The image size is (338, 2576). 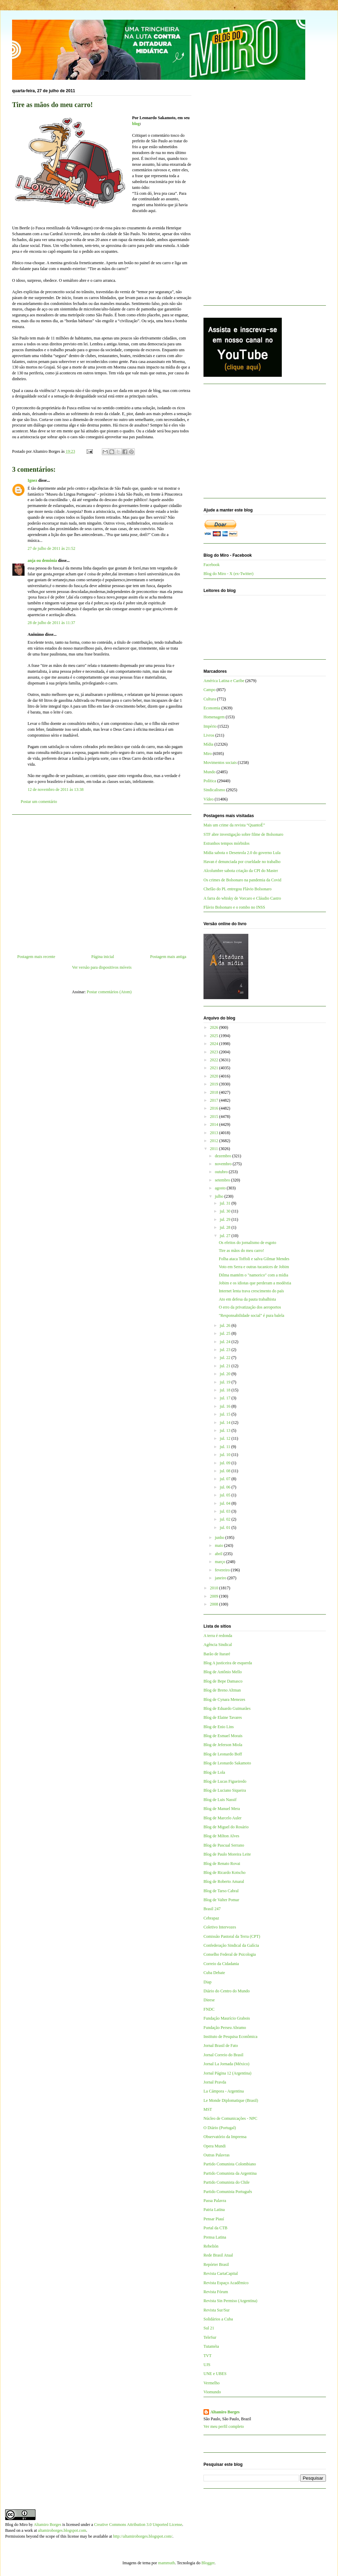 I want to click on jul. 28, so click(x=225, y=1227).